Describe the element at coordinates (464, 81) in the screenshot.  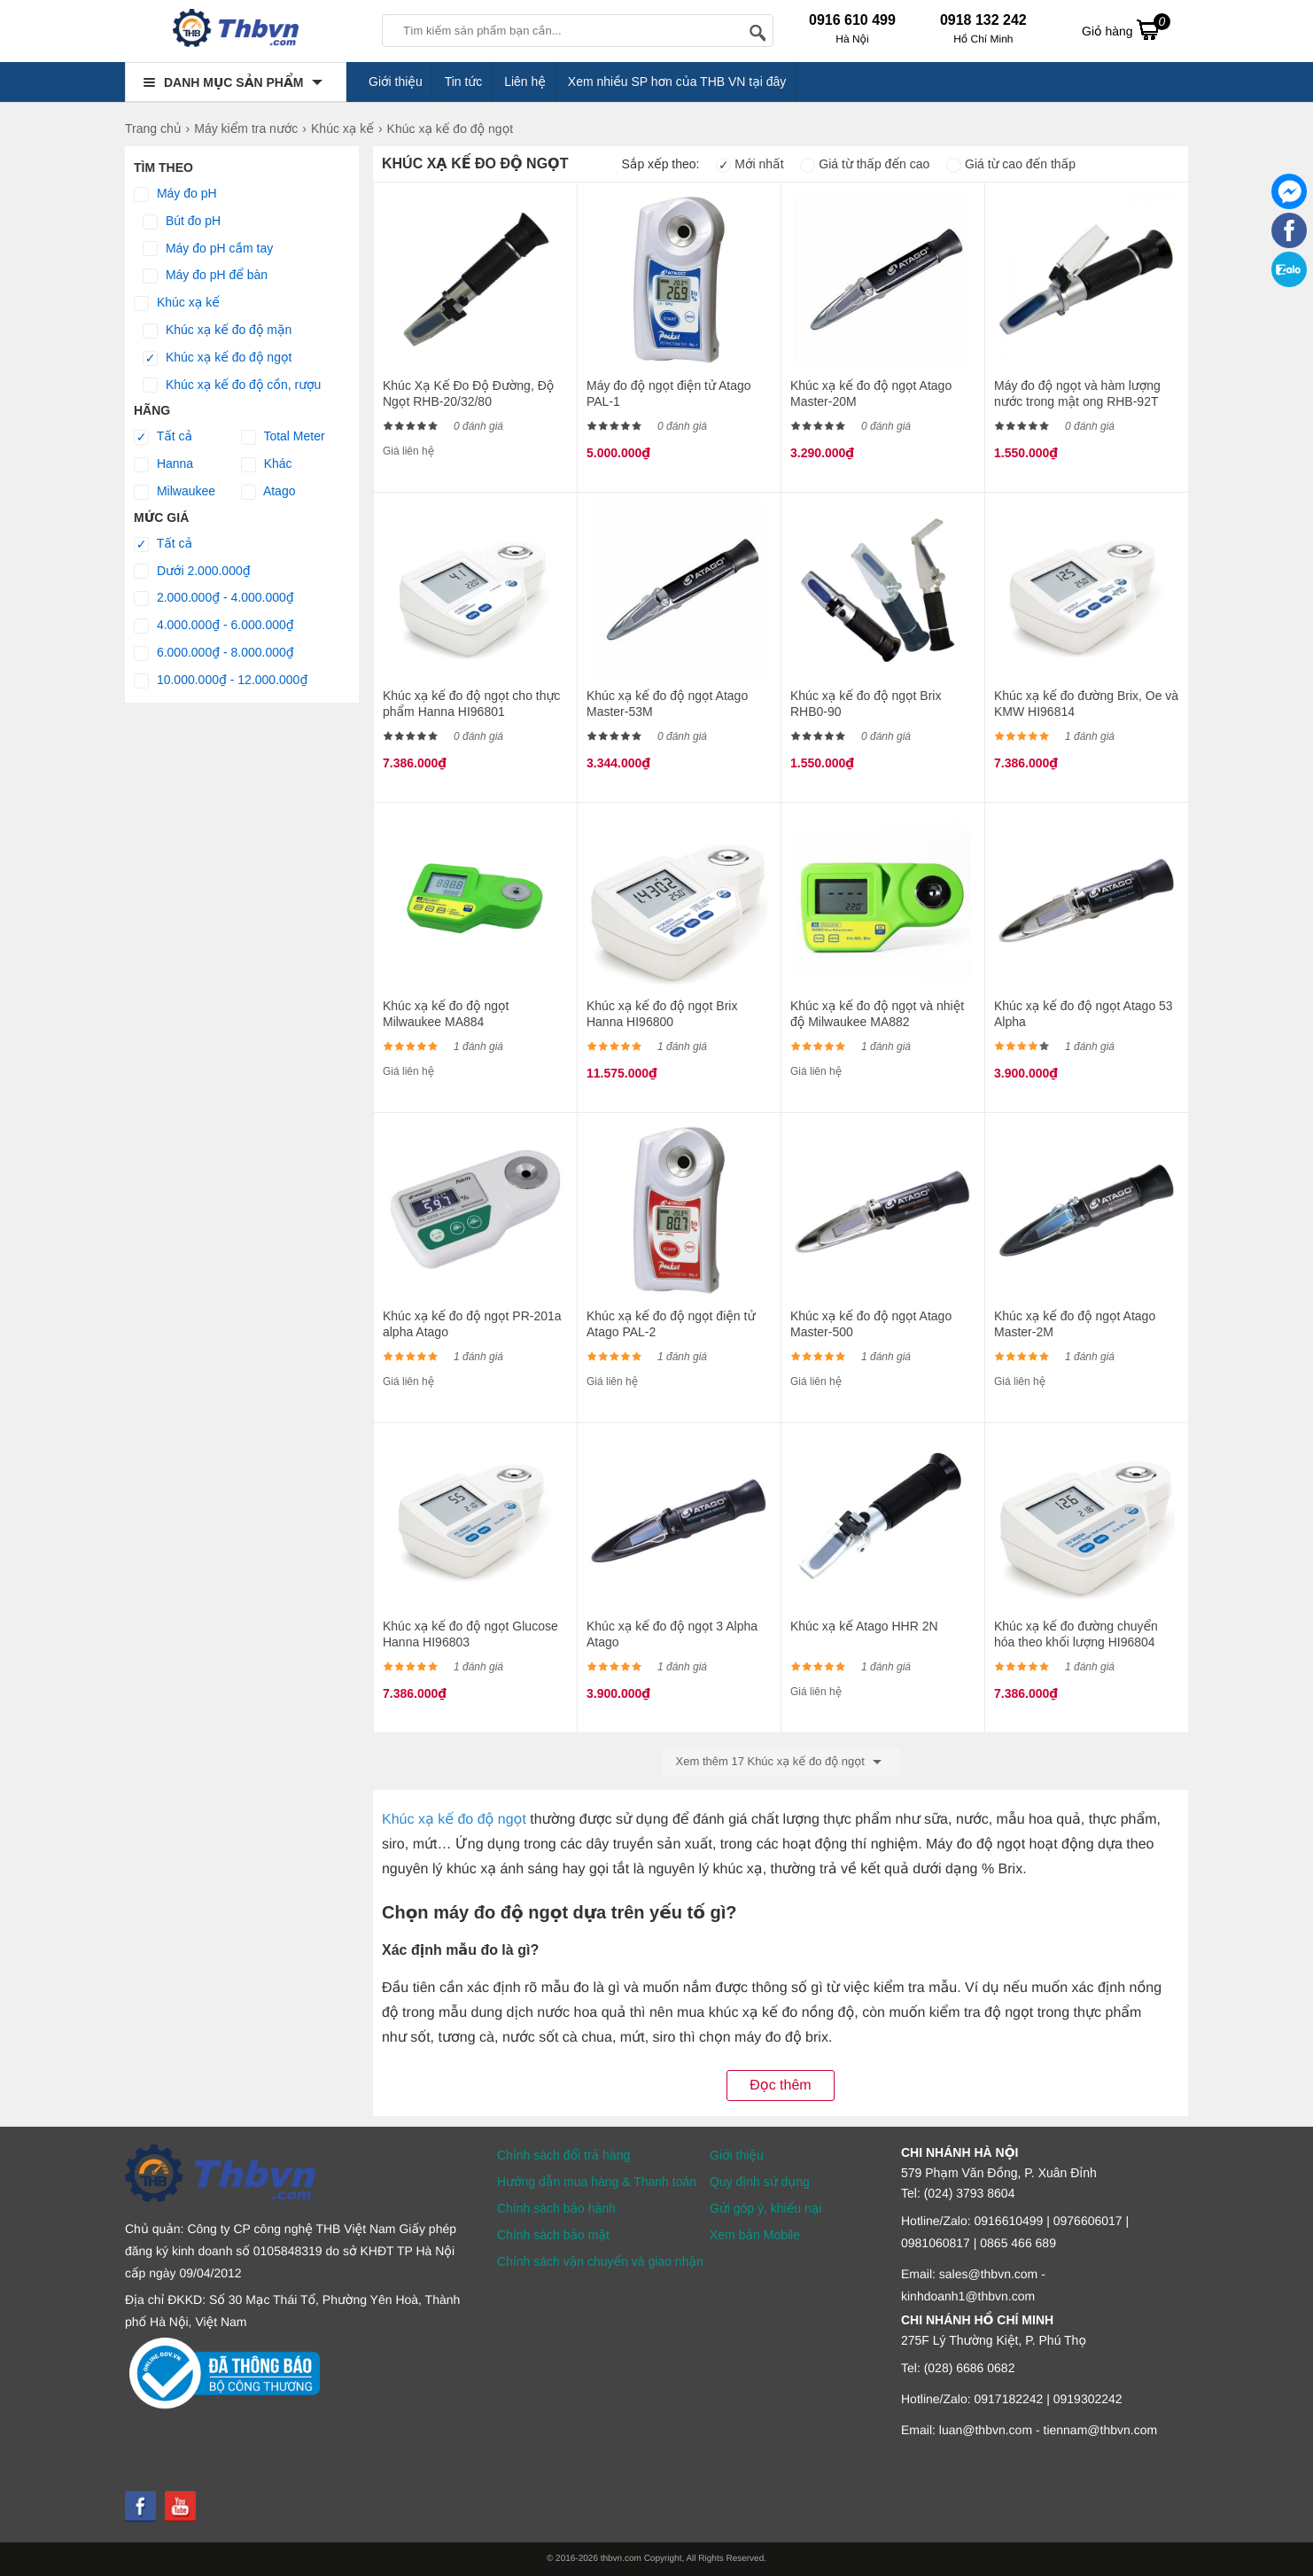
I see `Tin tức` at that location.